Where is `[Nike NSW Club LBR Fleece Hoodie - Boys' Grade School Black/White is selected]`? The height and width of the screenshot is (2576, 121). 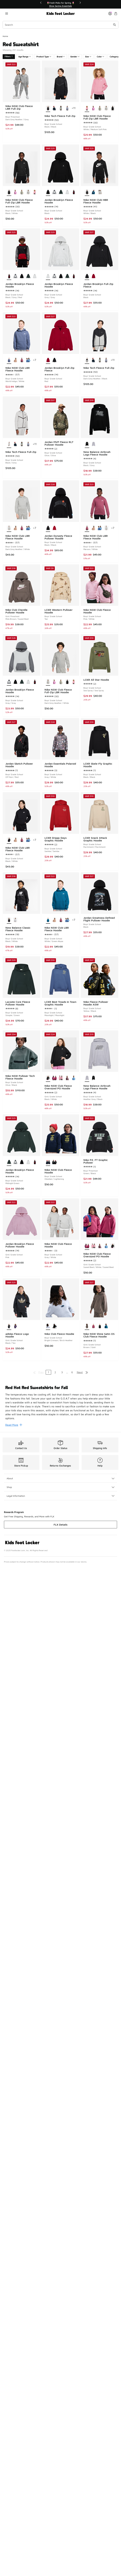
[Nike NSW Club LBR Fleece Hoodie - Boys' Grade School Black/White is selected] is located at coordinates (9, 840).